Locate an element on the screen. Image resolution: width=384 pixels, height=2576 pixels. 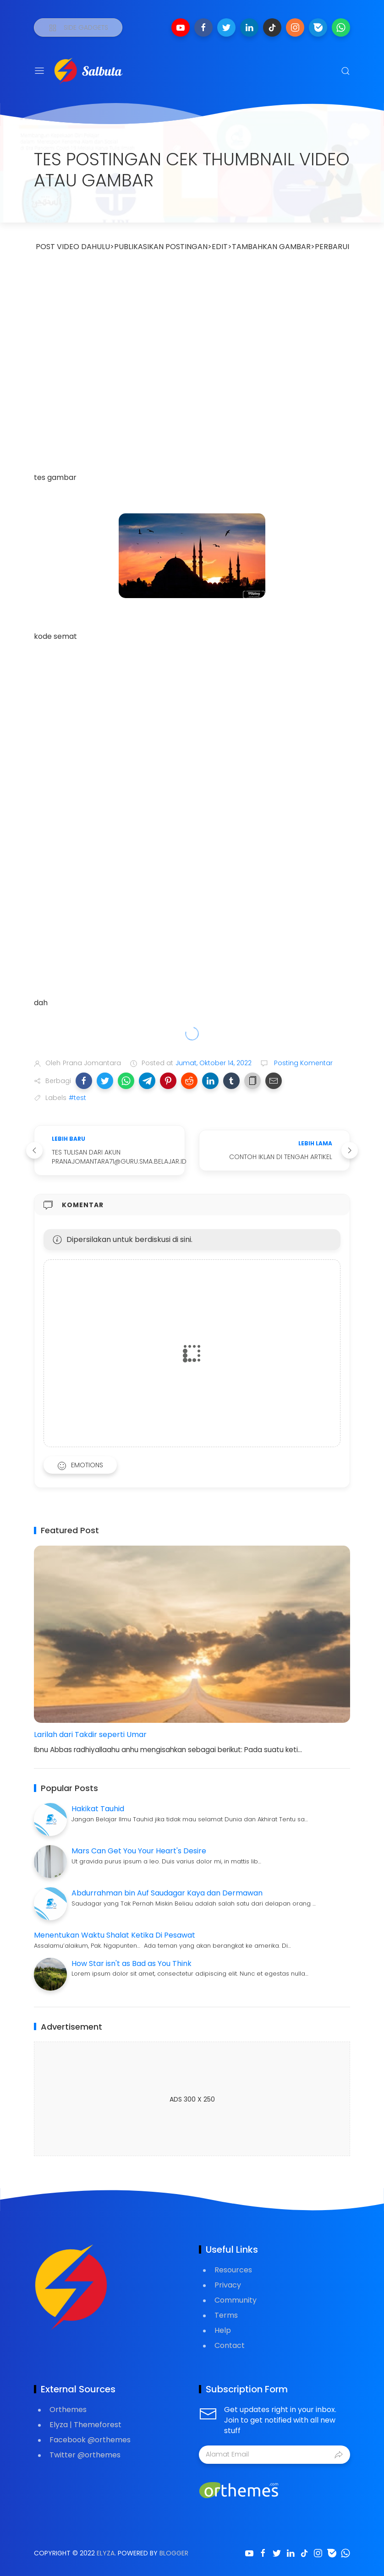
#test is located at coordinates (77, 1097).